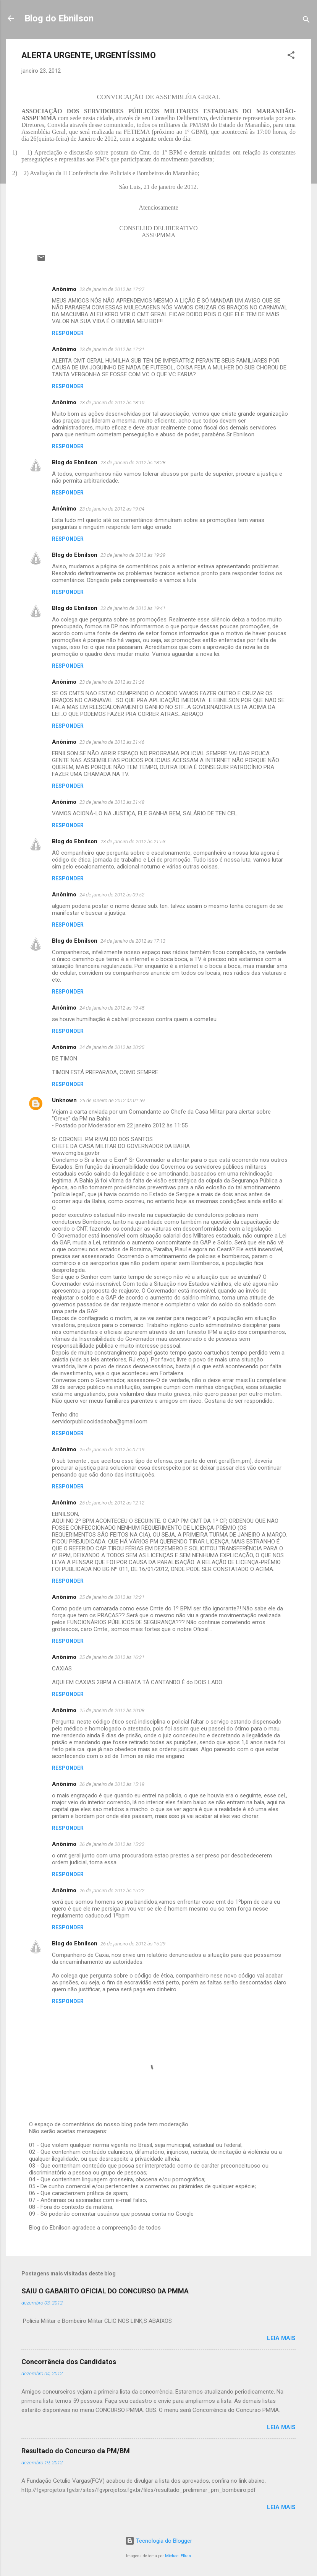 Image resolution: width=317 pixels, height=2576 pixels. Describe the element at coordinates (68, 333) in the screenshot. I see `Responder` at that location.